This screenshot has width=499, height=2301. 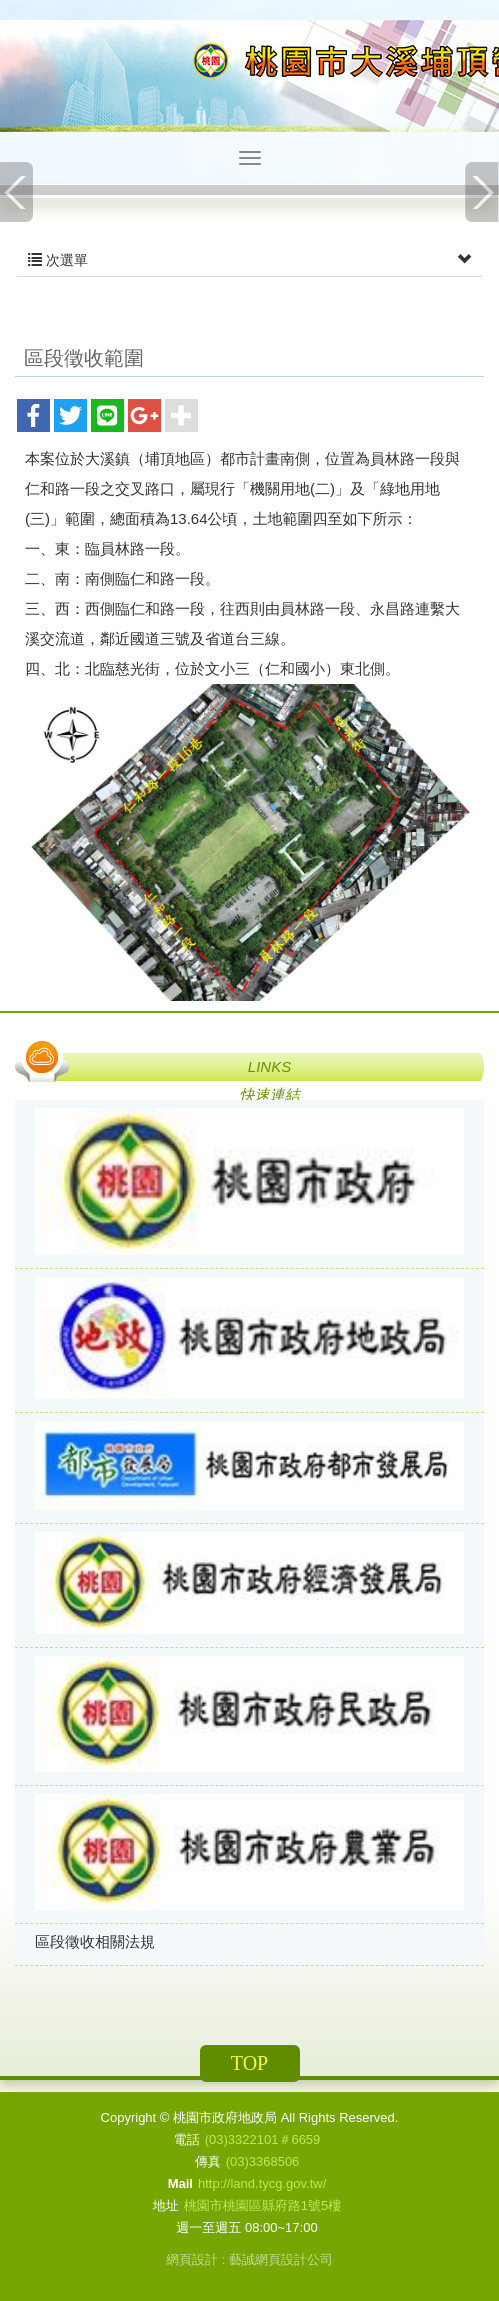 I want to click on Next, so click(x=482, y=192).